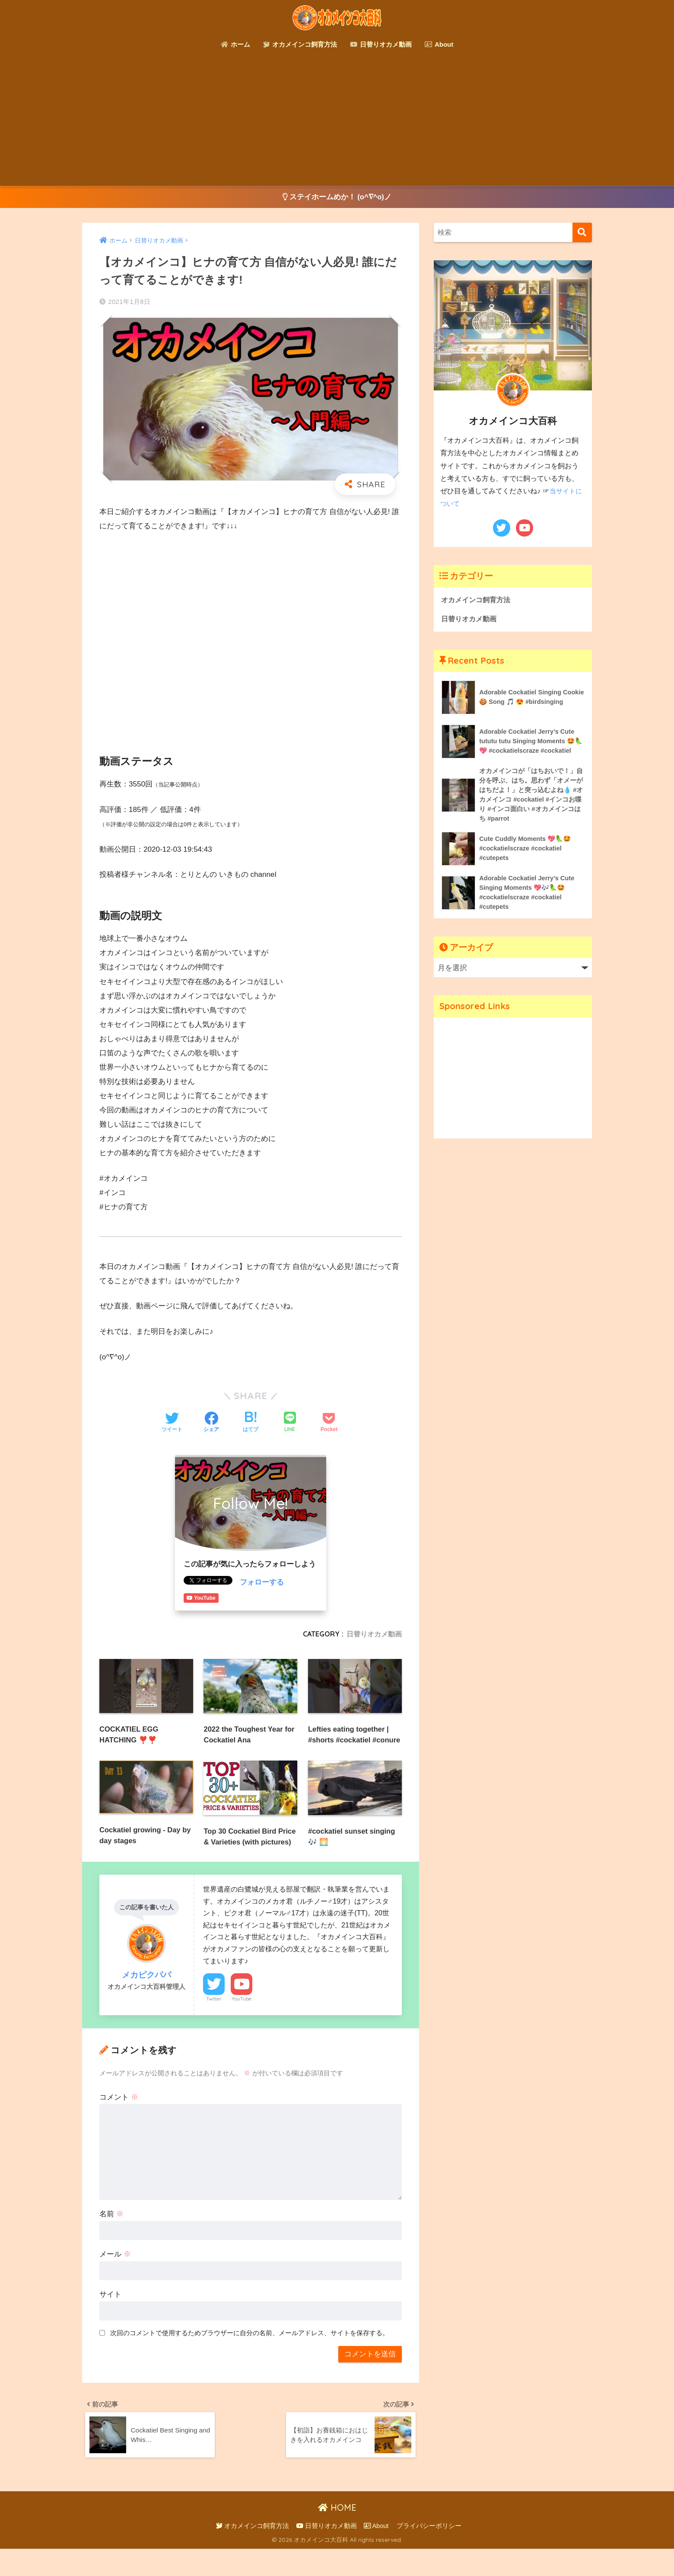  Describe the element at coordinates (249, 2357) in the screenshot. I see `次回のコメントで使用するためブラウザーに自分の名前、メールアドレス、サイトを保存する。` at that location.